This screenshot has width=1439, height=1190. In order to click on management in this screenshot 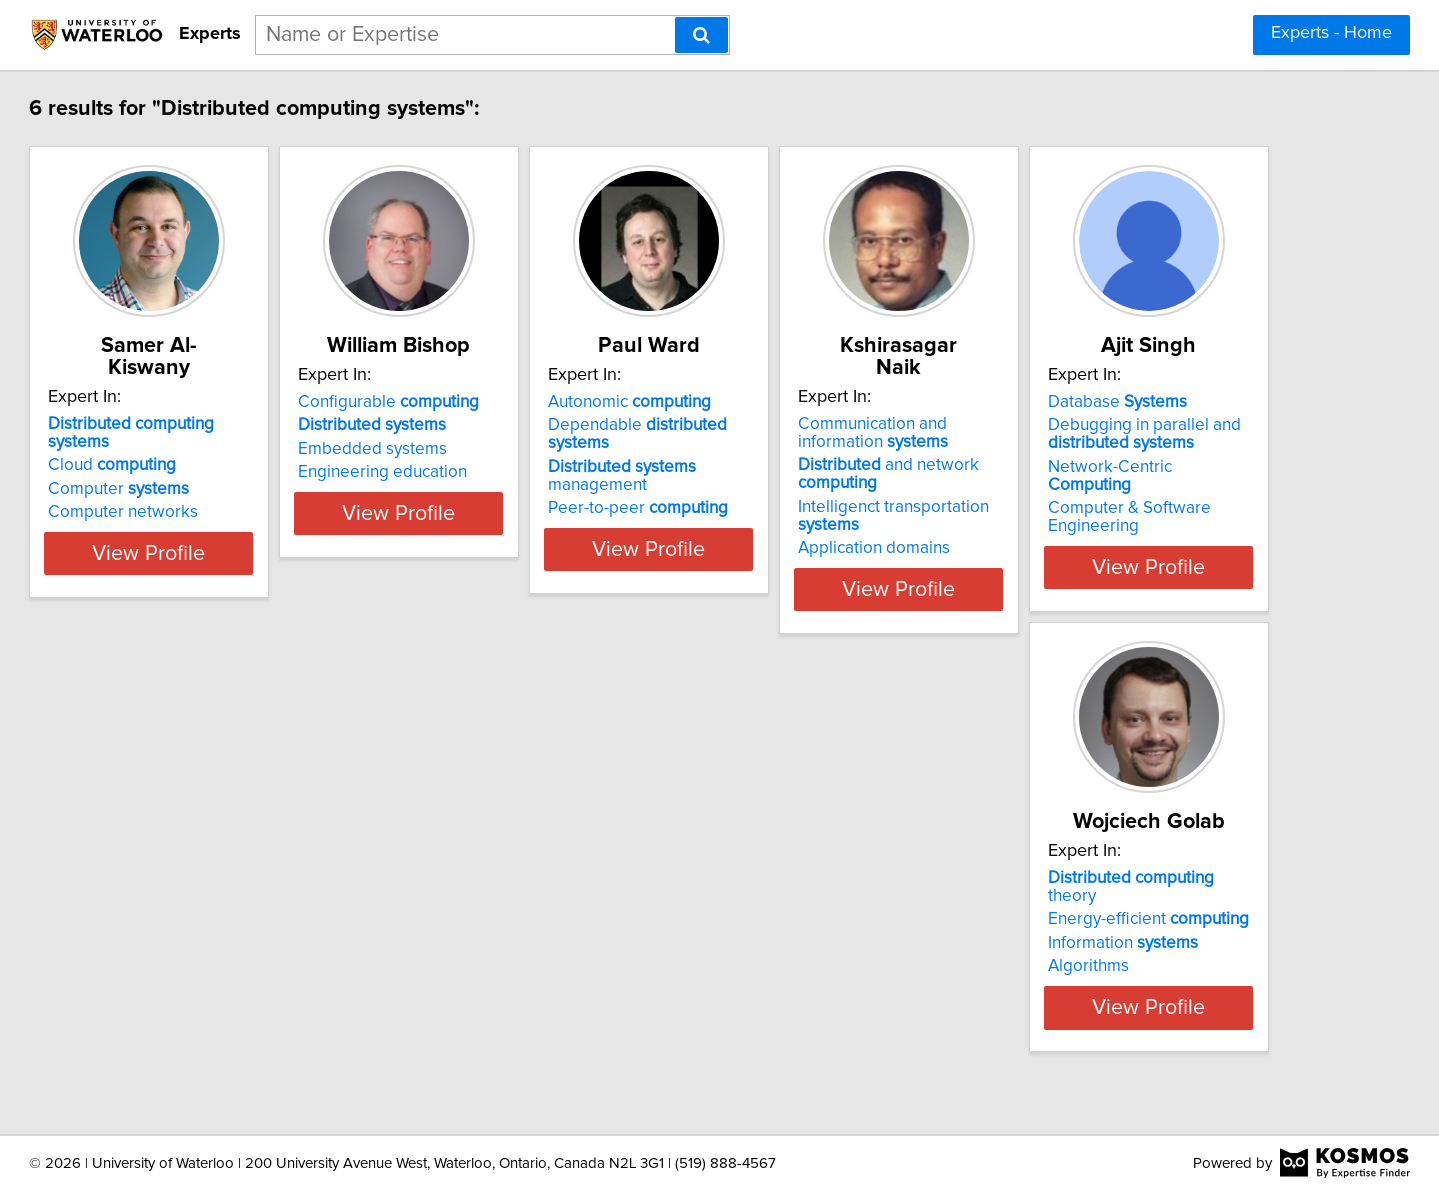, I will do `click(864, 449)`.